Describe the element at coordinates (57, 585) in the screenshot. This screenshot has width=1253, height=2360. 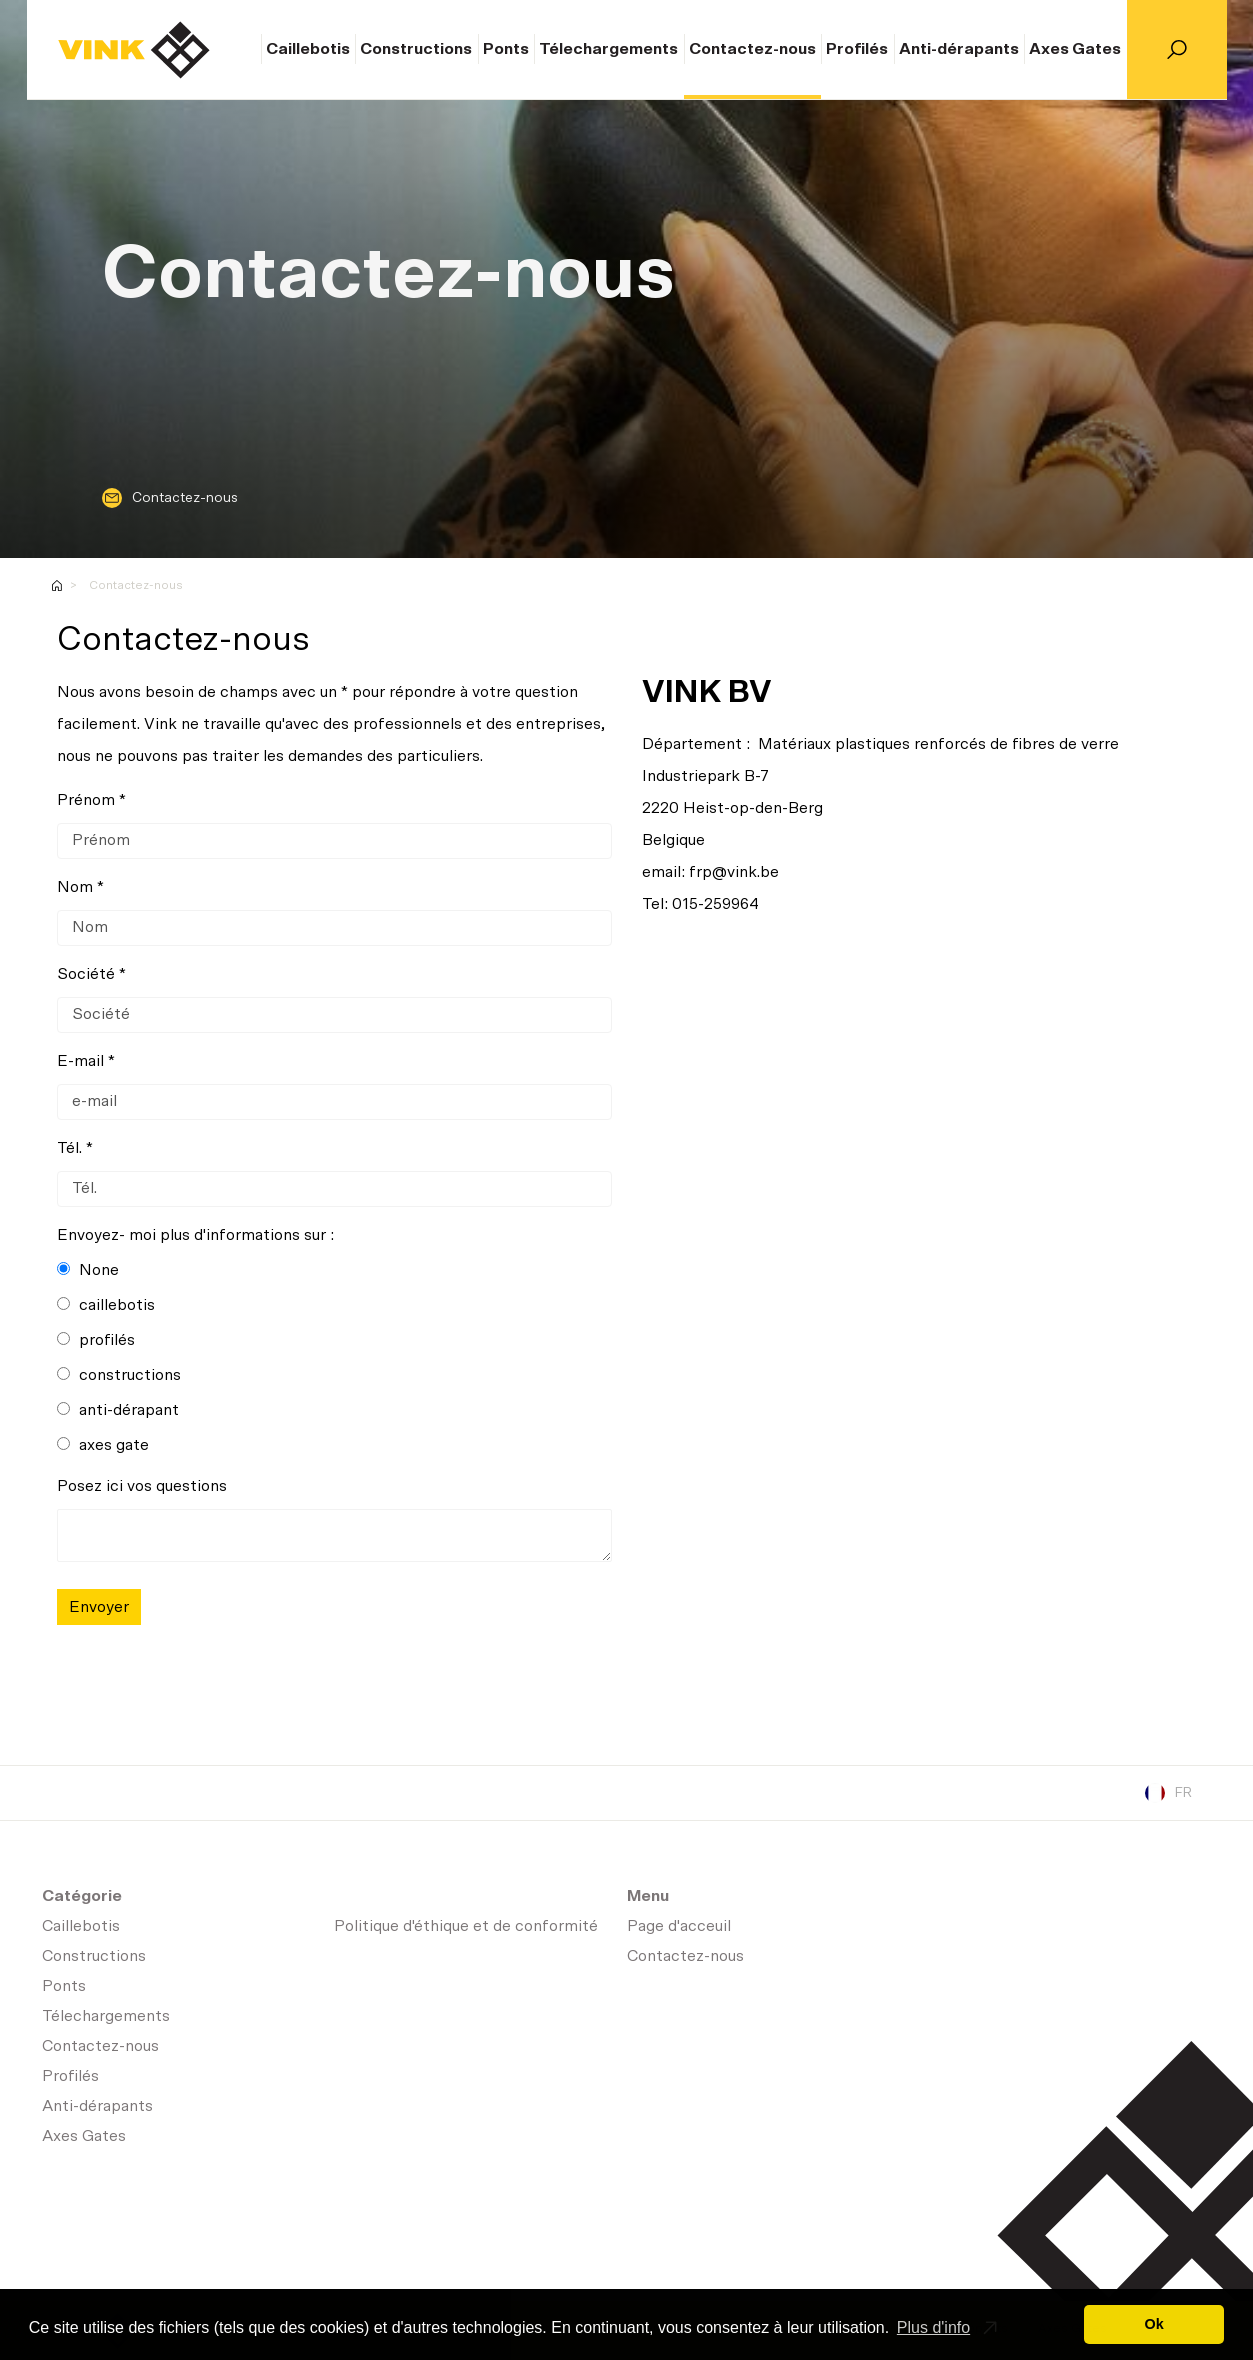
I see `Homepage-fr` at that location.